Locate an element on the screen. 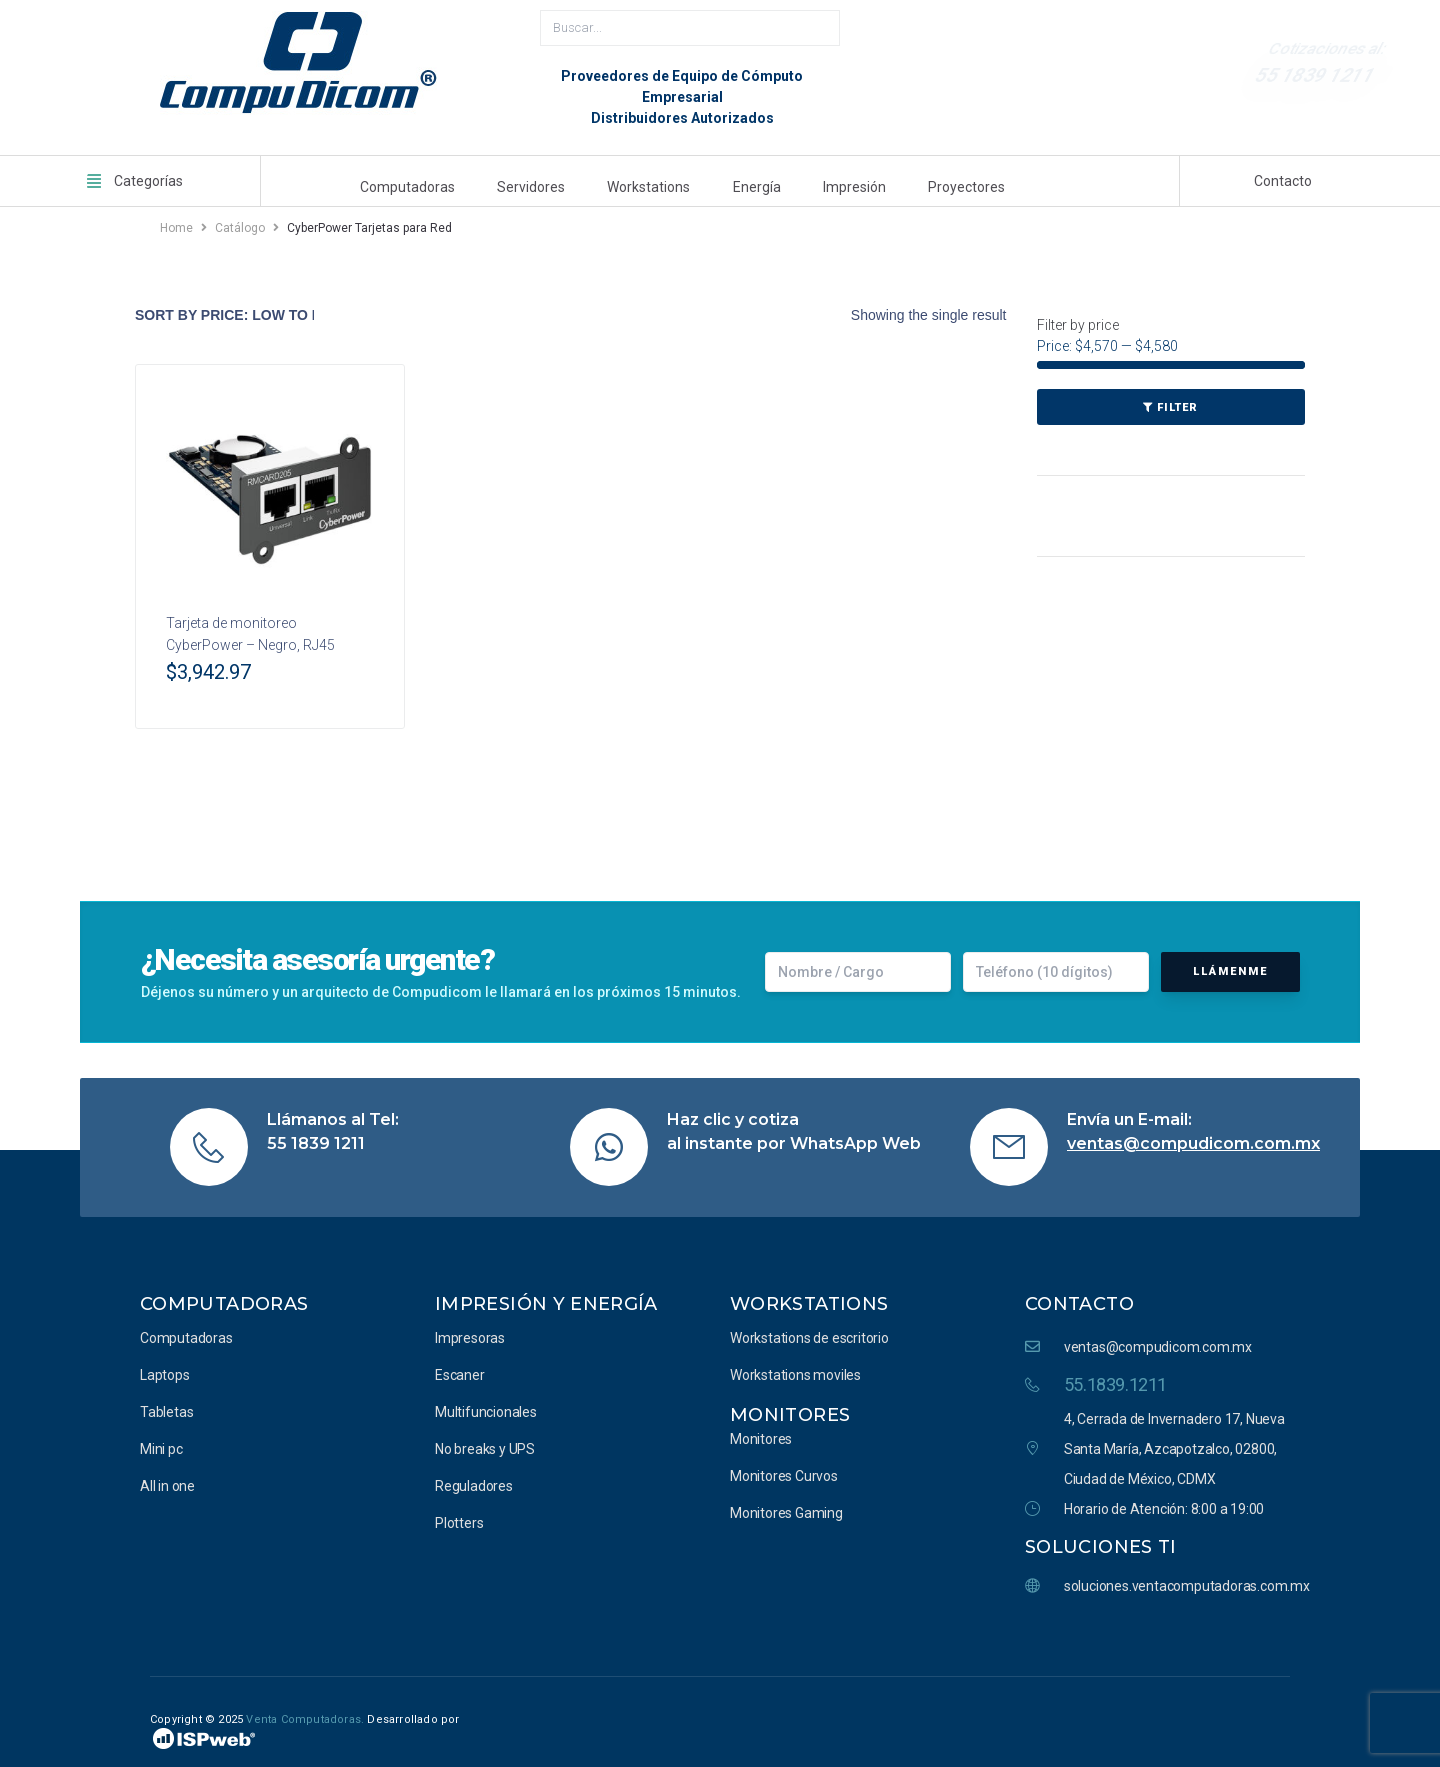 Image resolution: width=1440 pixels, height=1767 pixels. Llámenme is located at coordinates (1230, 967).